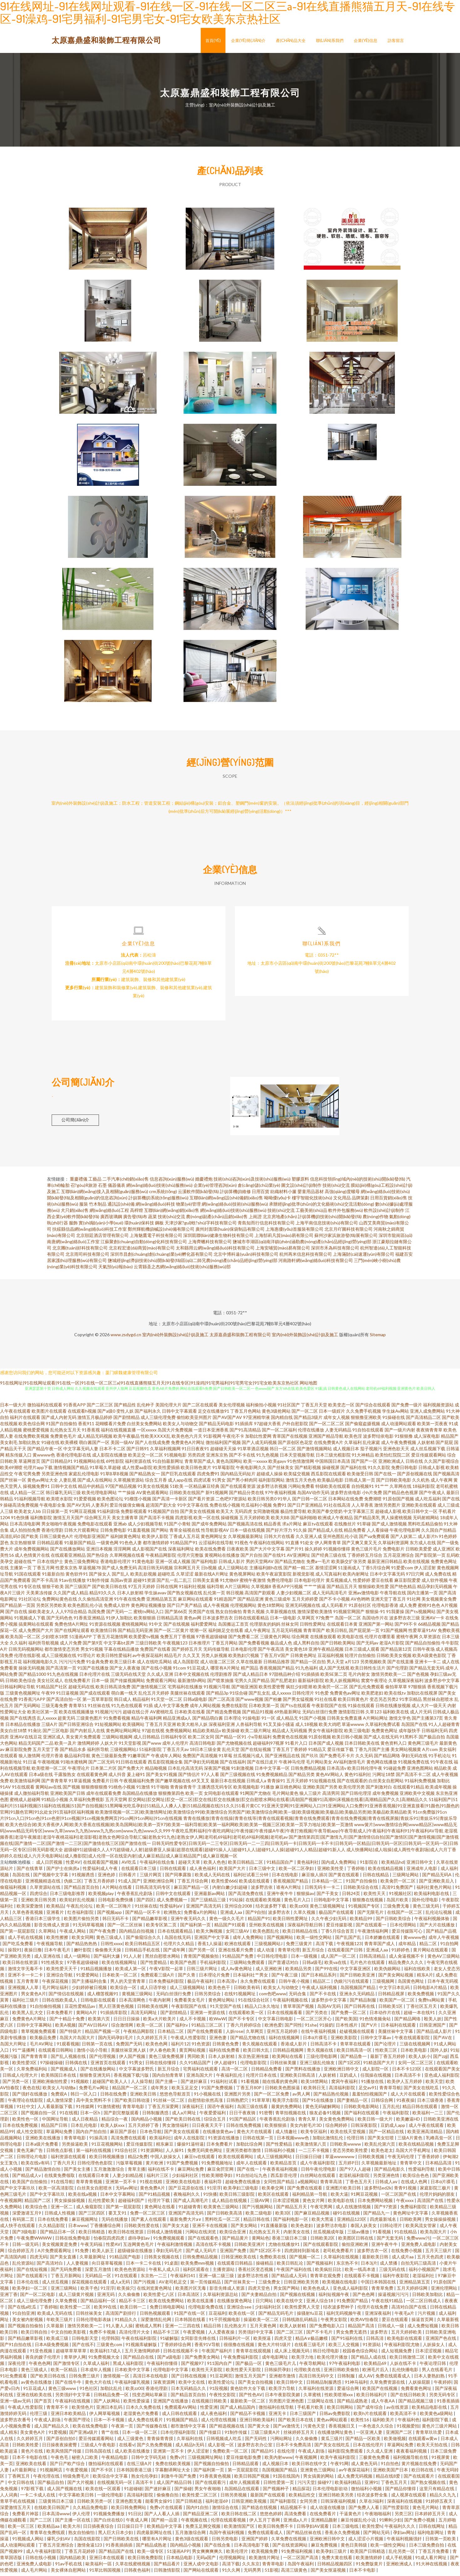 This screenshot has height=2576, width=460. I want to click on 日本欧美第一页, so click(264, 1708).